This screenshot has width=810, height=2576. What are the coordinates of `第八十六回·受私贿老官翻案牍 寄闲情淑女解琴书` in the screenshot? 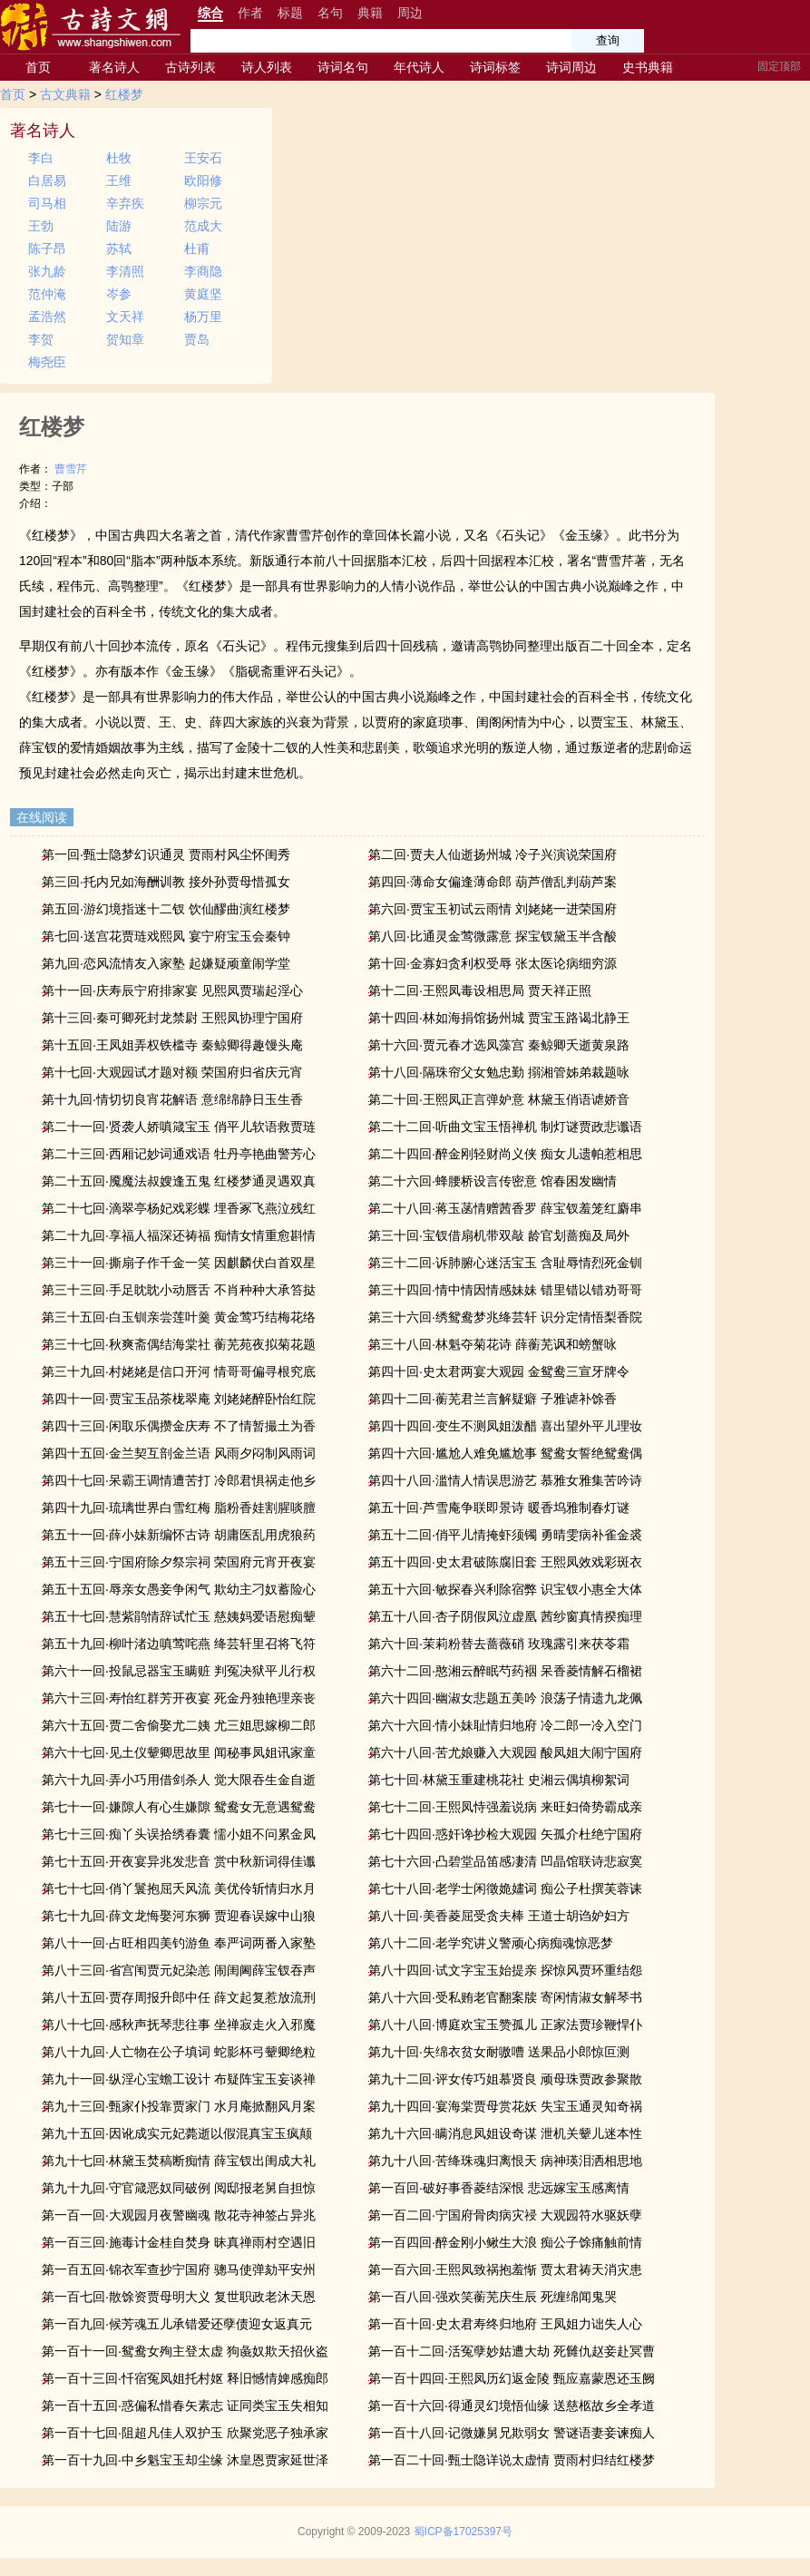 It's located at (505, 1997).